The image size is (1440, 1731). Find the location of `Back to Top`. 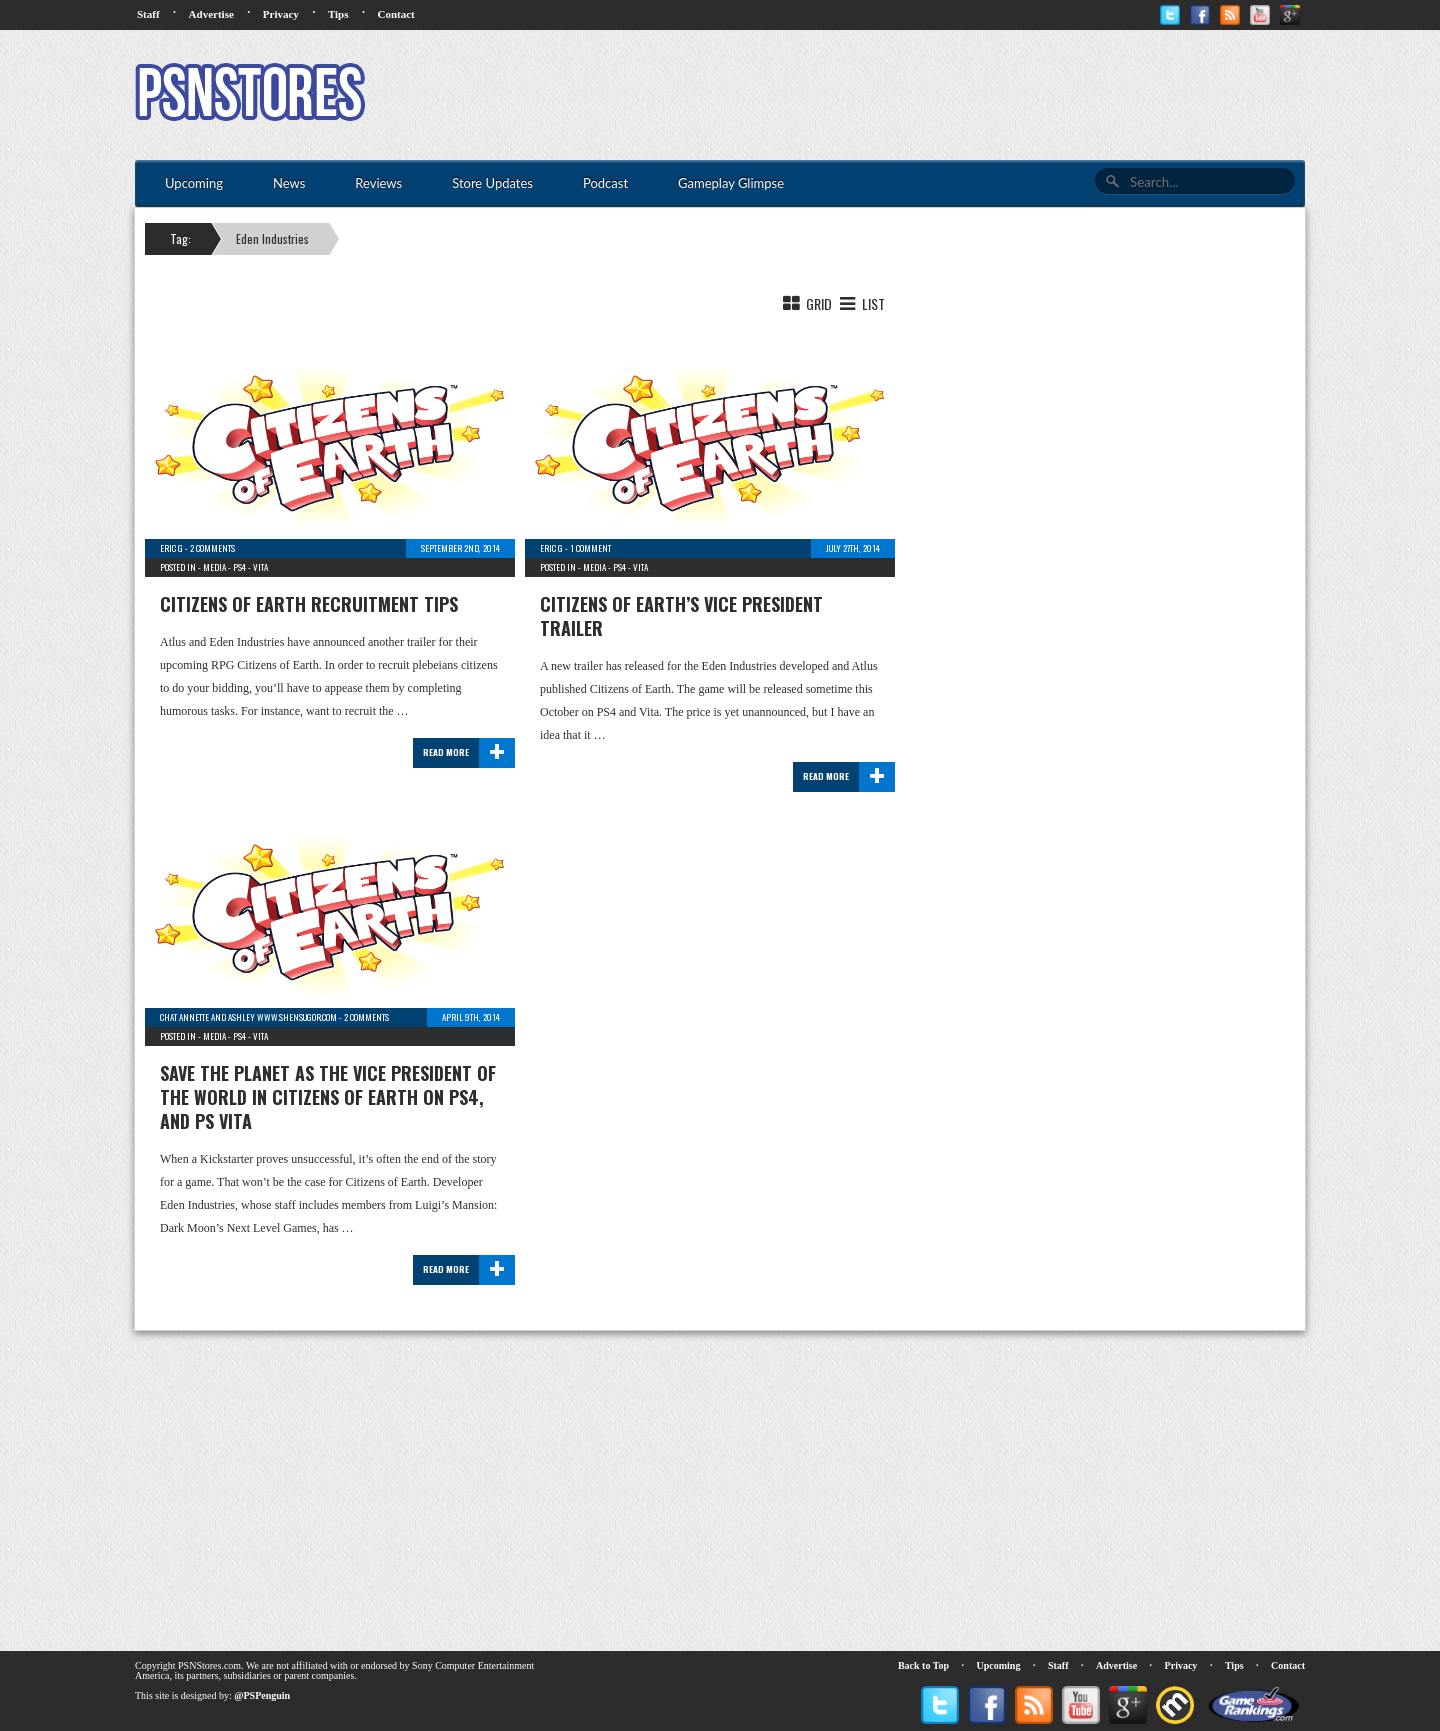

Back to Top is located at coordinates (923, 1665).